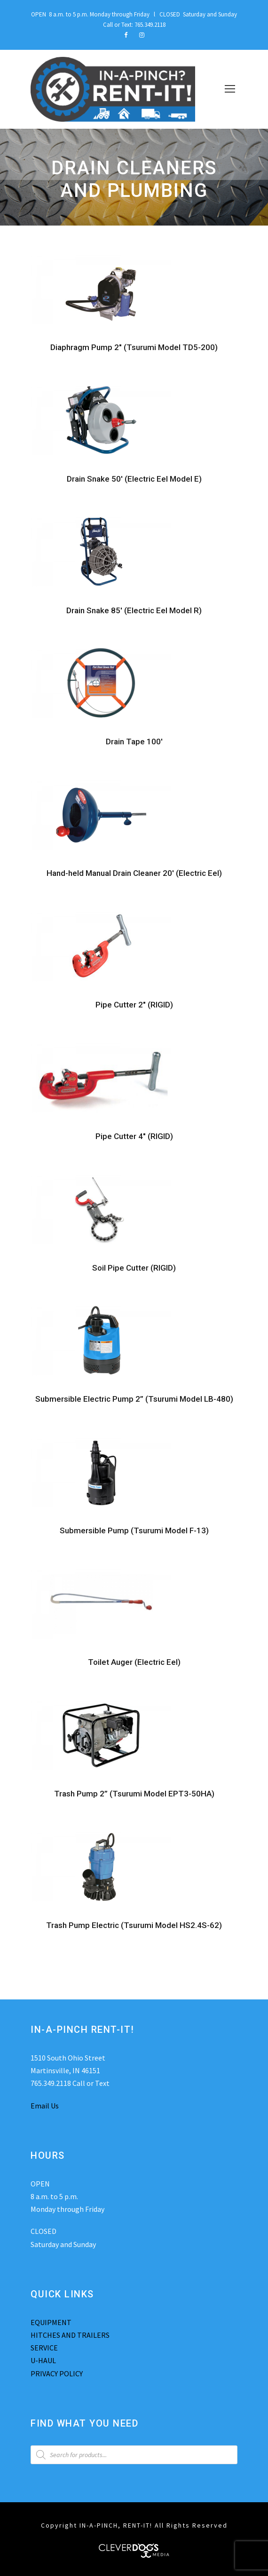  Describe the element at coordinates (134, 1925) in the screenshot. I see `Trash Pump Electric (Tsurumi Model HS2.4S-62)` at that location.